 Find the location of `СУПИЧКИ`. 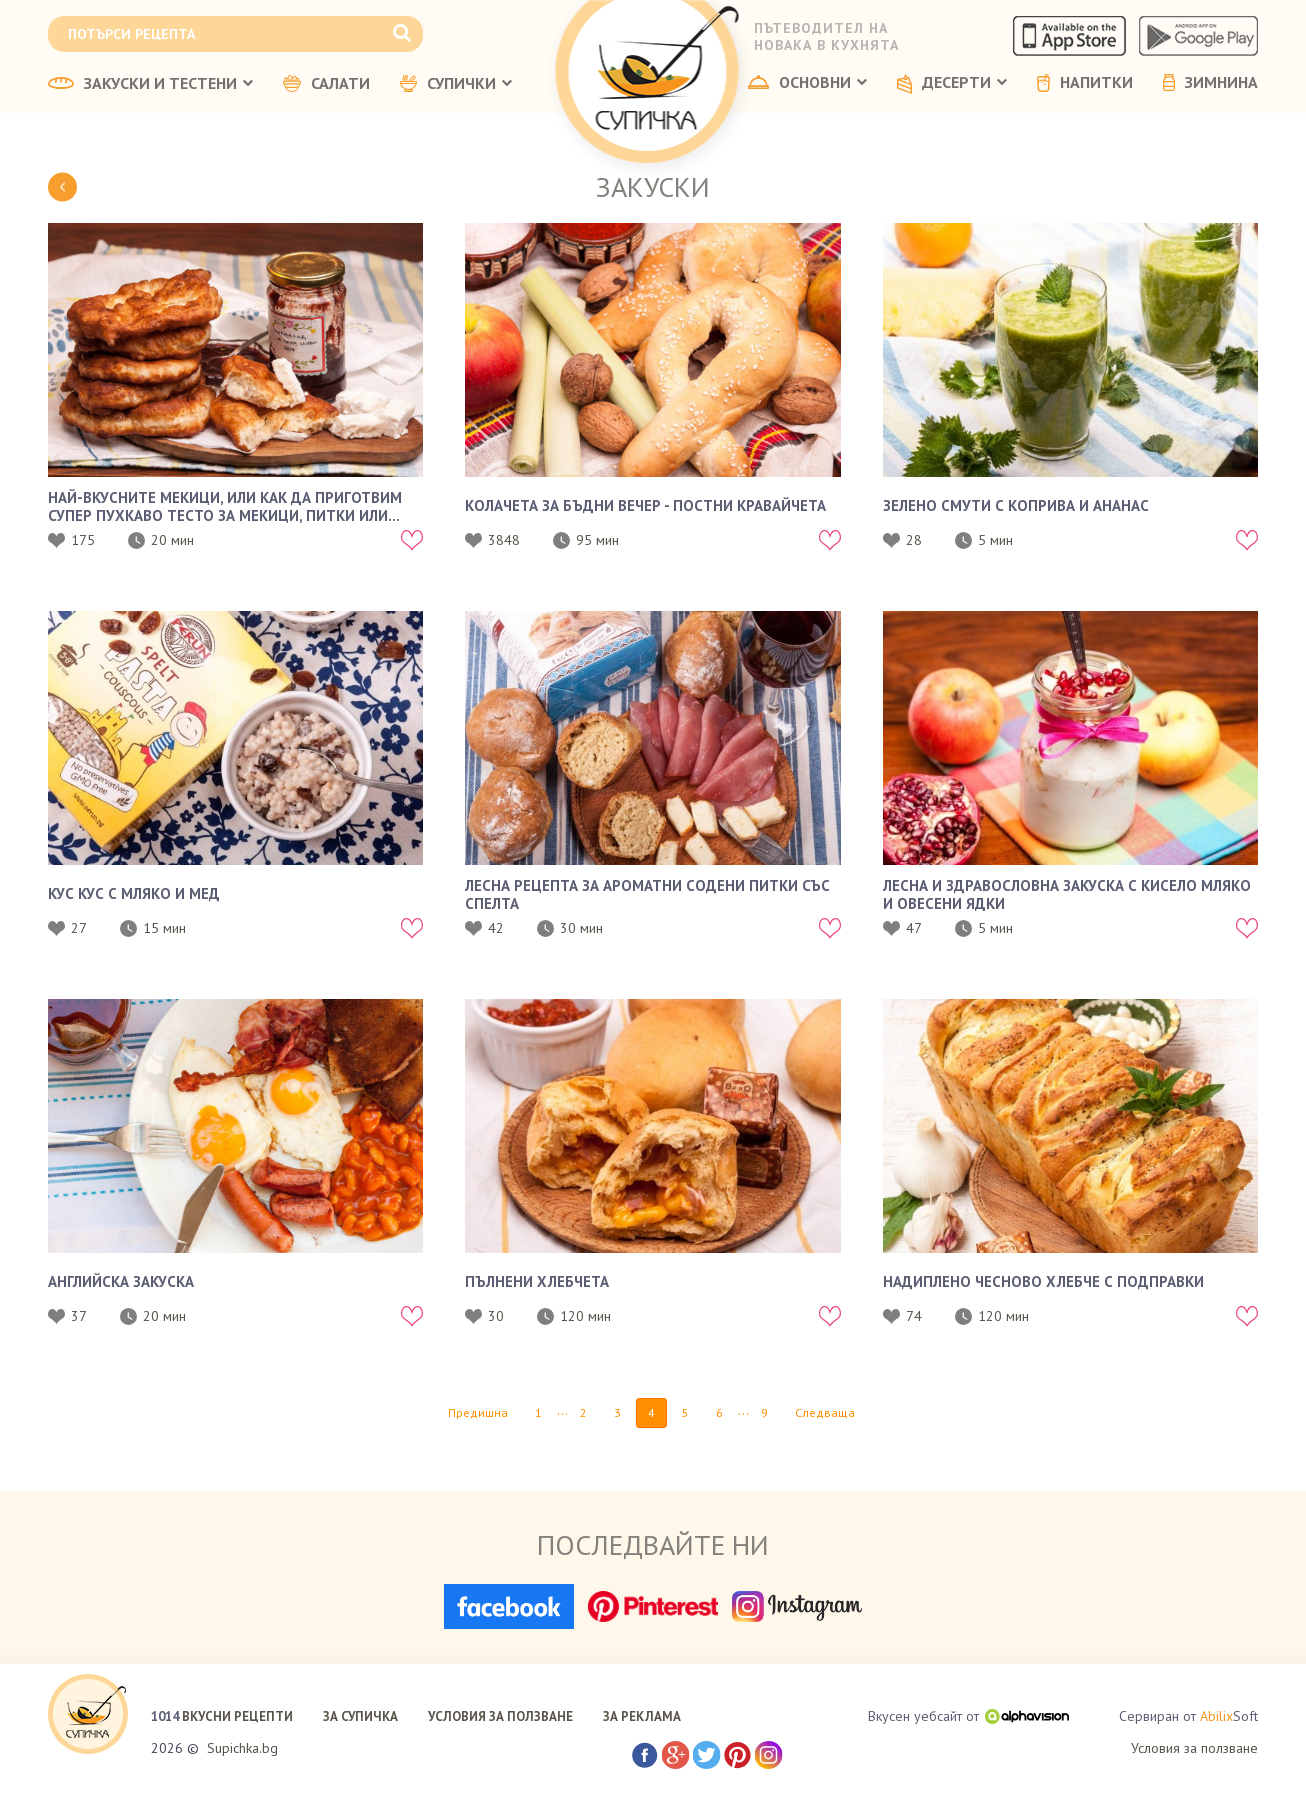

СУПИЧКИ is located at coordinates (456, 84).